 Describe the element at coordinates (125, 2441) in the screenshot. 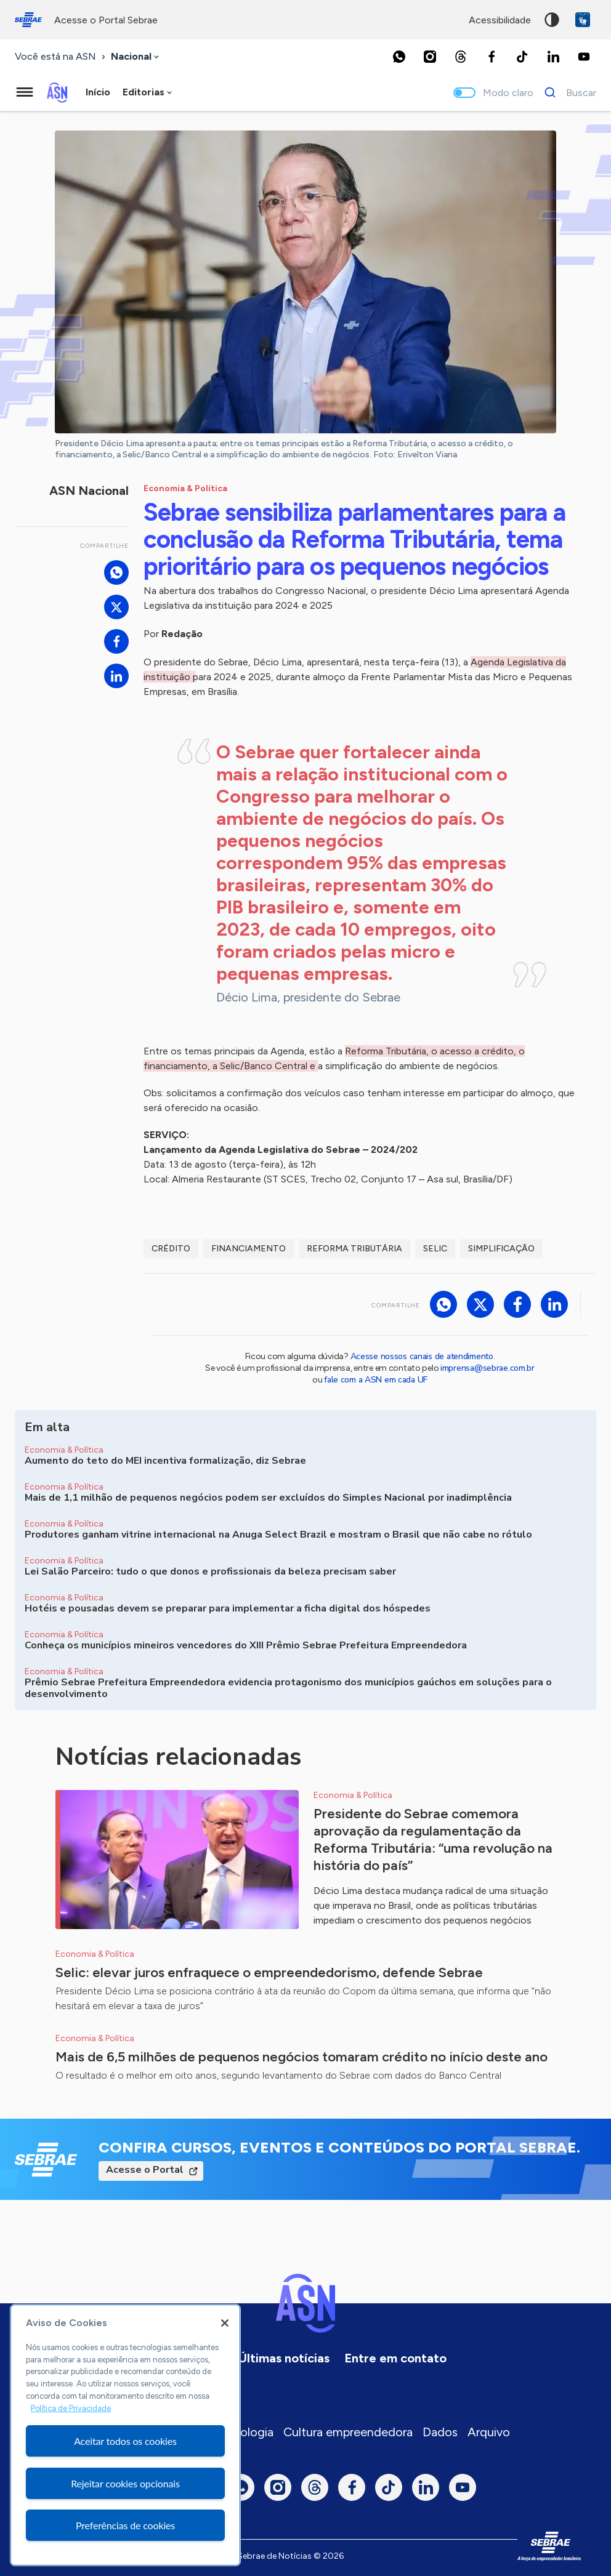

I see `Aceitar todos os cookies` at that location.